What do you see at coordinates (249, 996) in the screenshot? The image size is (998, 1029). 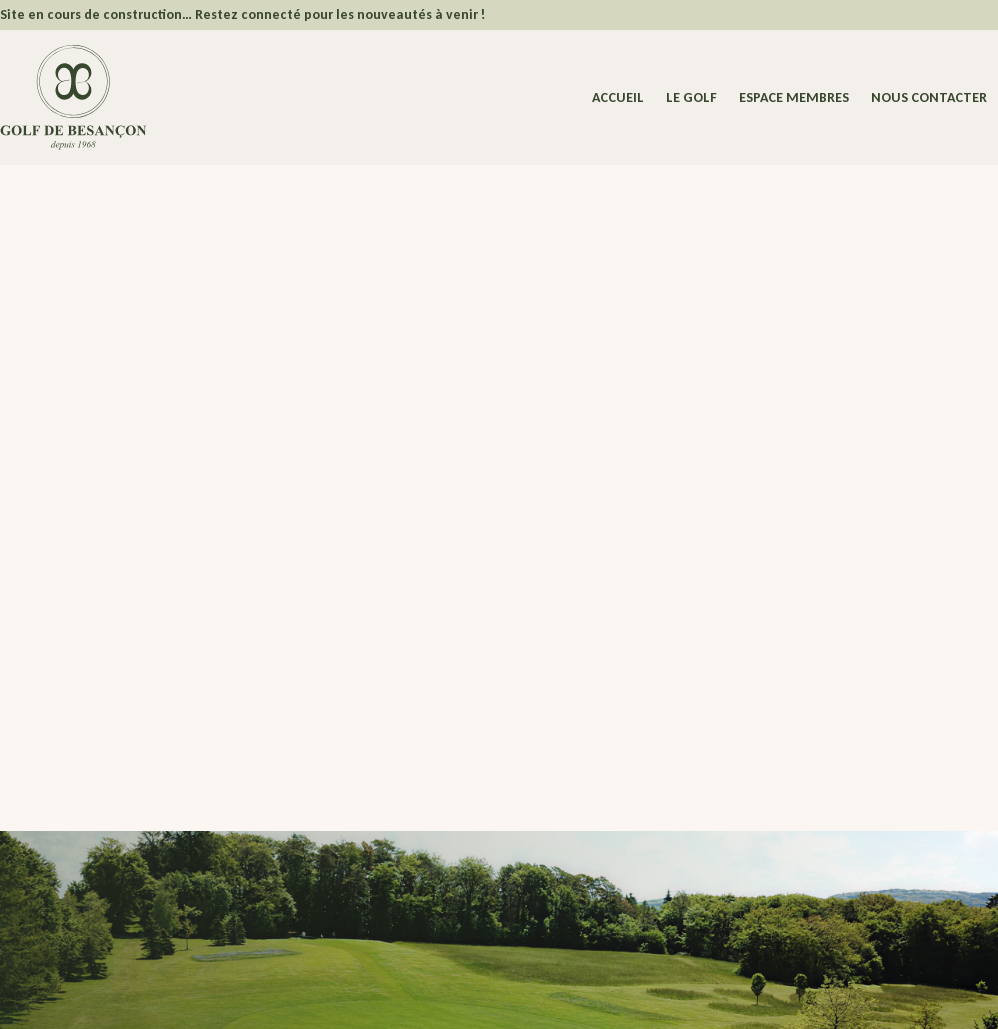 I see `Mentions légales` at bounding box center [249, 996].